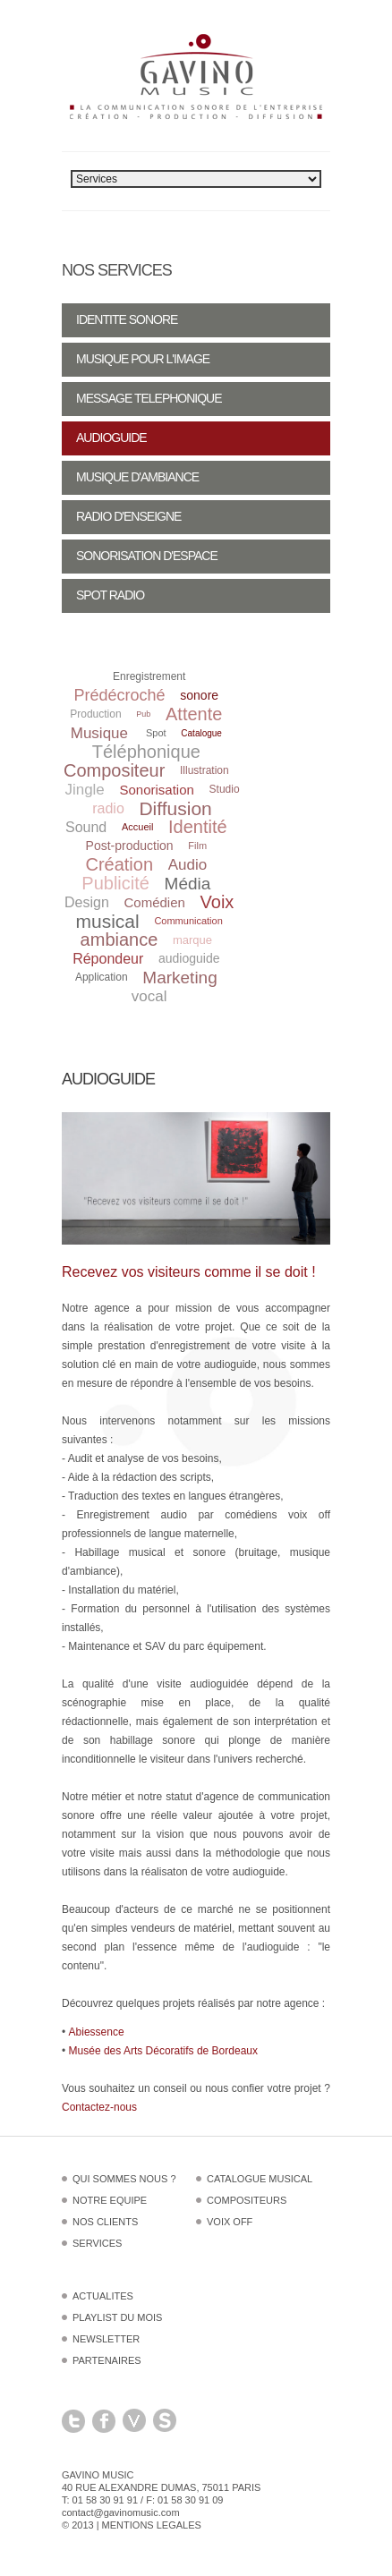  What do you see at coordinates (156, 732) in the screenshot?
I see `Spot` at bounding box center [156, 732].